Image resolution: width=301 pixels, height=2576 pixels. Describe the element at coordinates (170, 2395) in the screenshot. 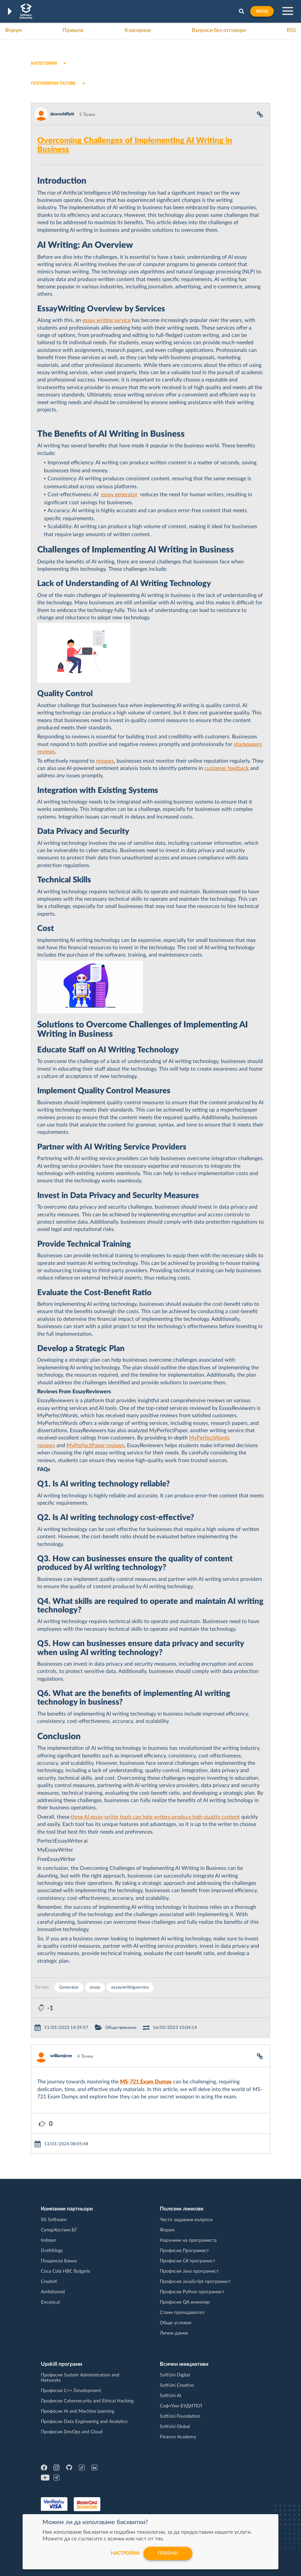

I see `SoftUni AI` at that location.